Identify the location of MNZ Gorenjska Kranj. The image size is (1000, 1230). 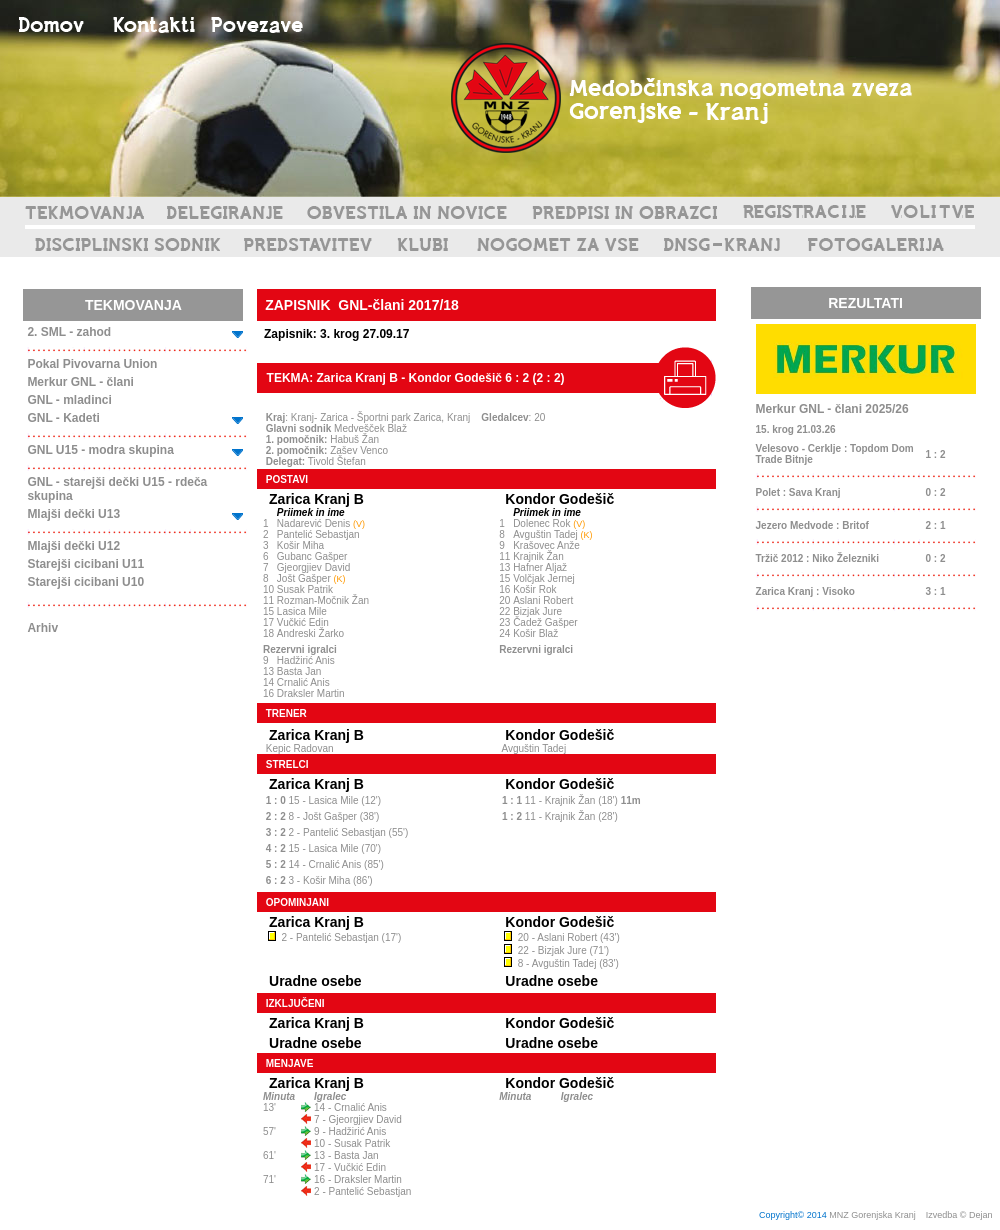
(872, 1215).